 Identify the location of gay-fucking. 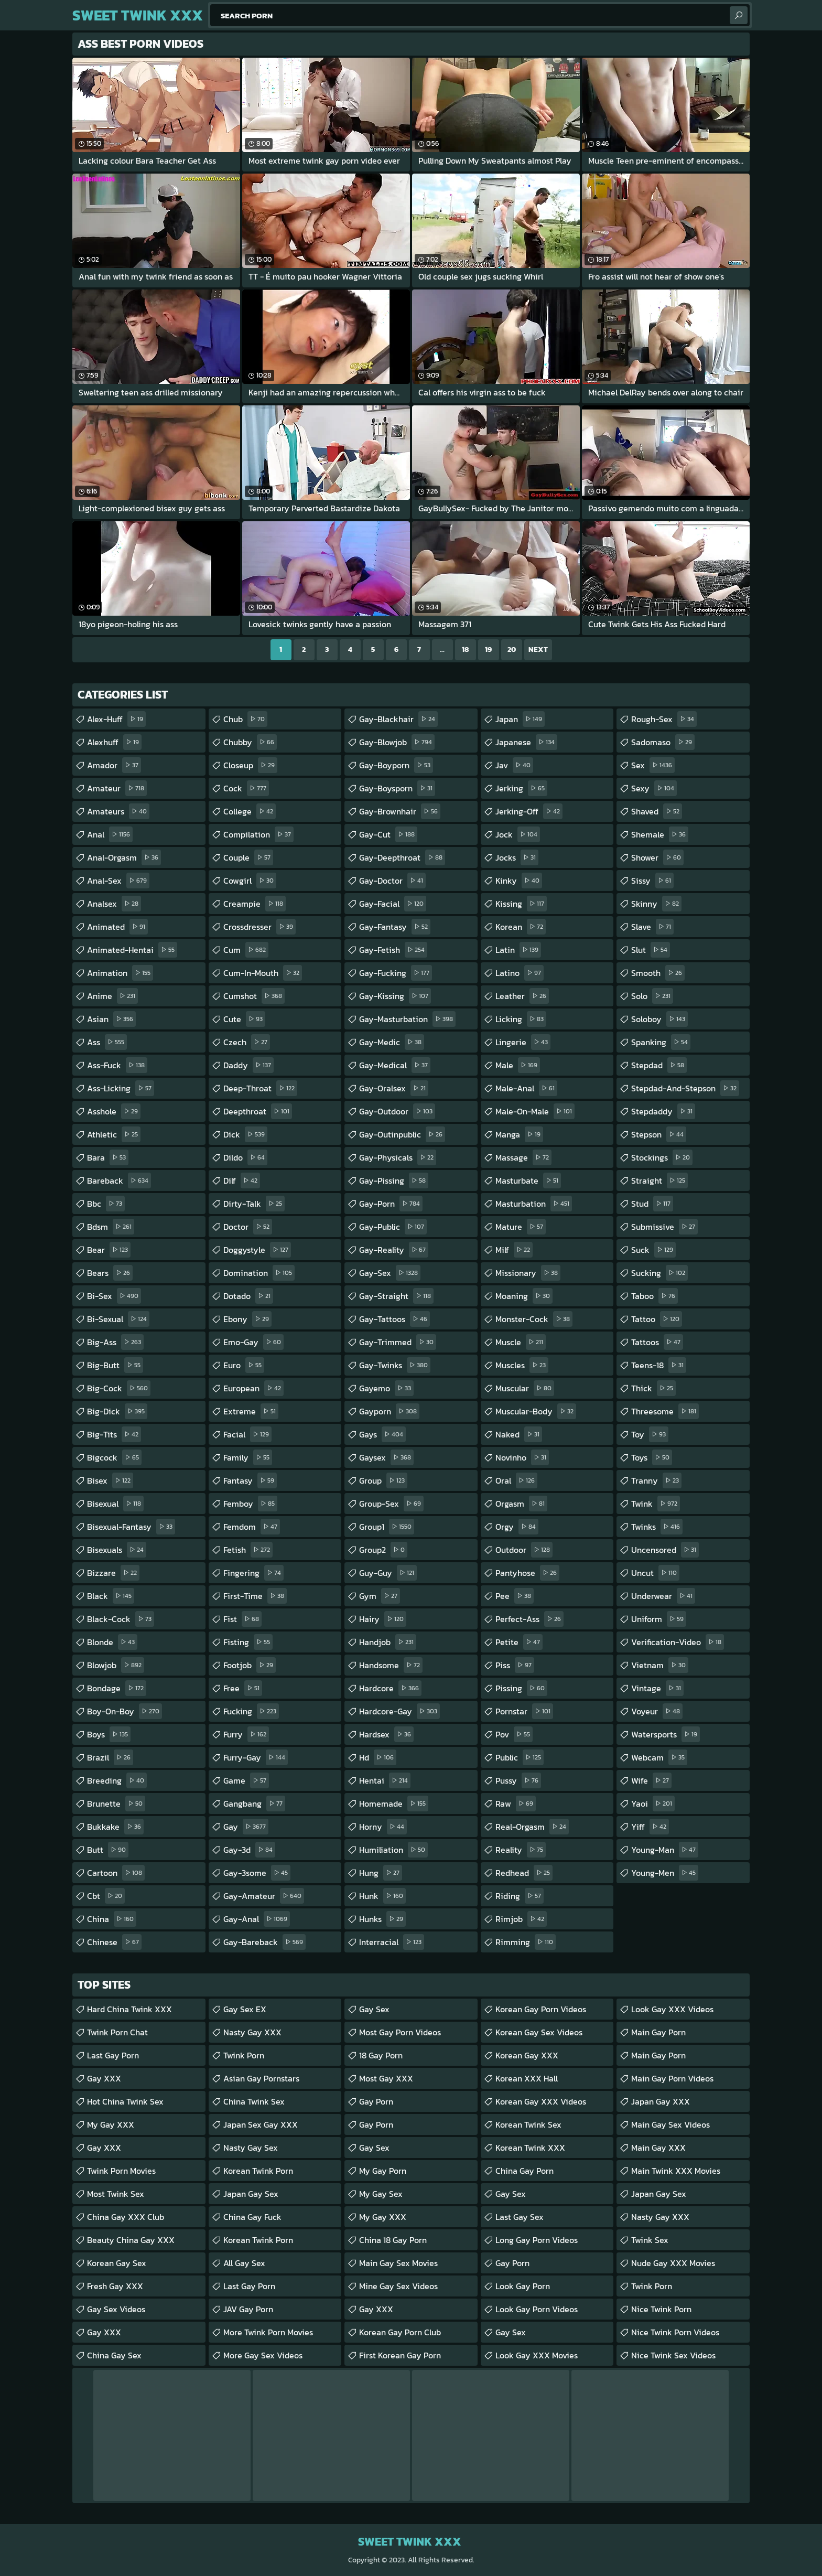
(395, 973).